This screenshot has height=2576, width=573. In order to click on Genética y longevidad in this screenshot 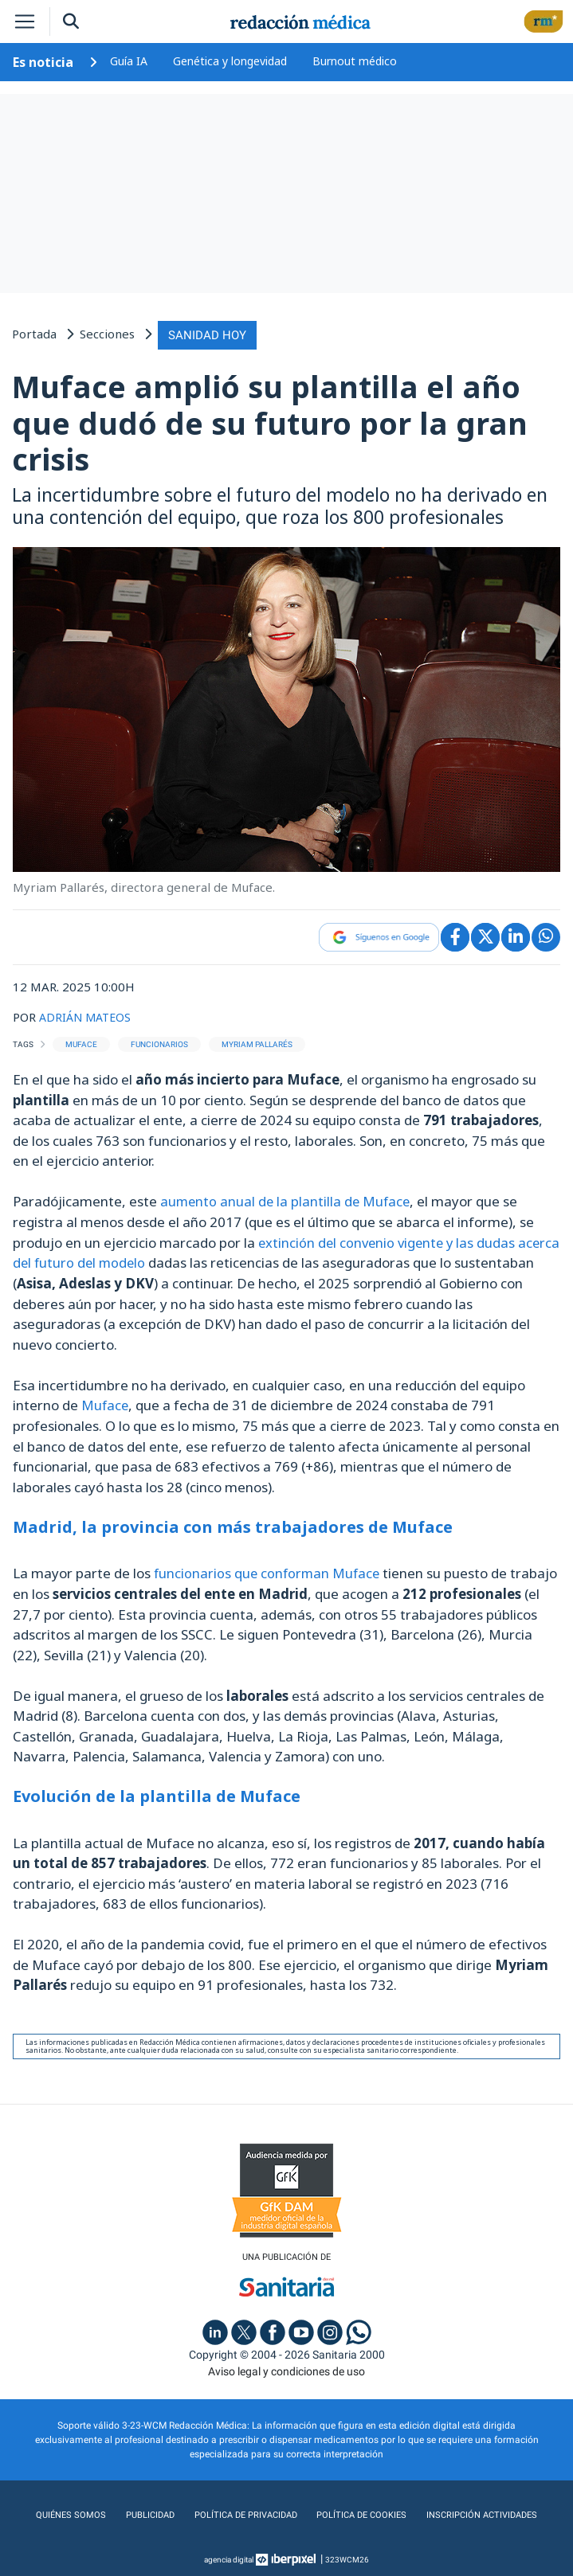, I will do `click(230, 60)`.